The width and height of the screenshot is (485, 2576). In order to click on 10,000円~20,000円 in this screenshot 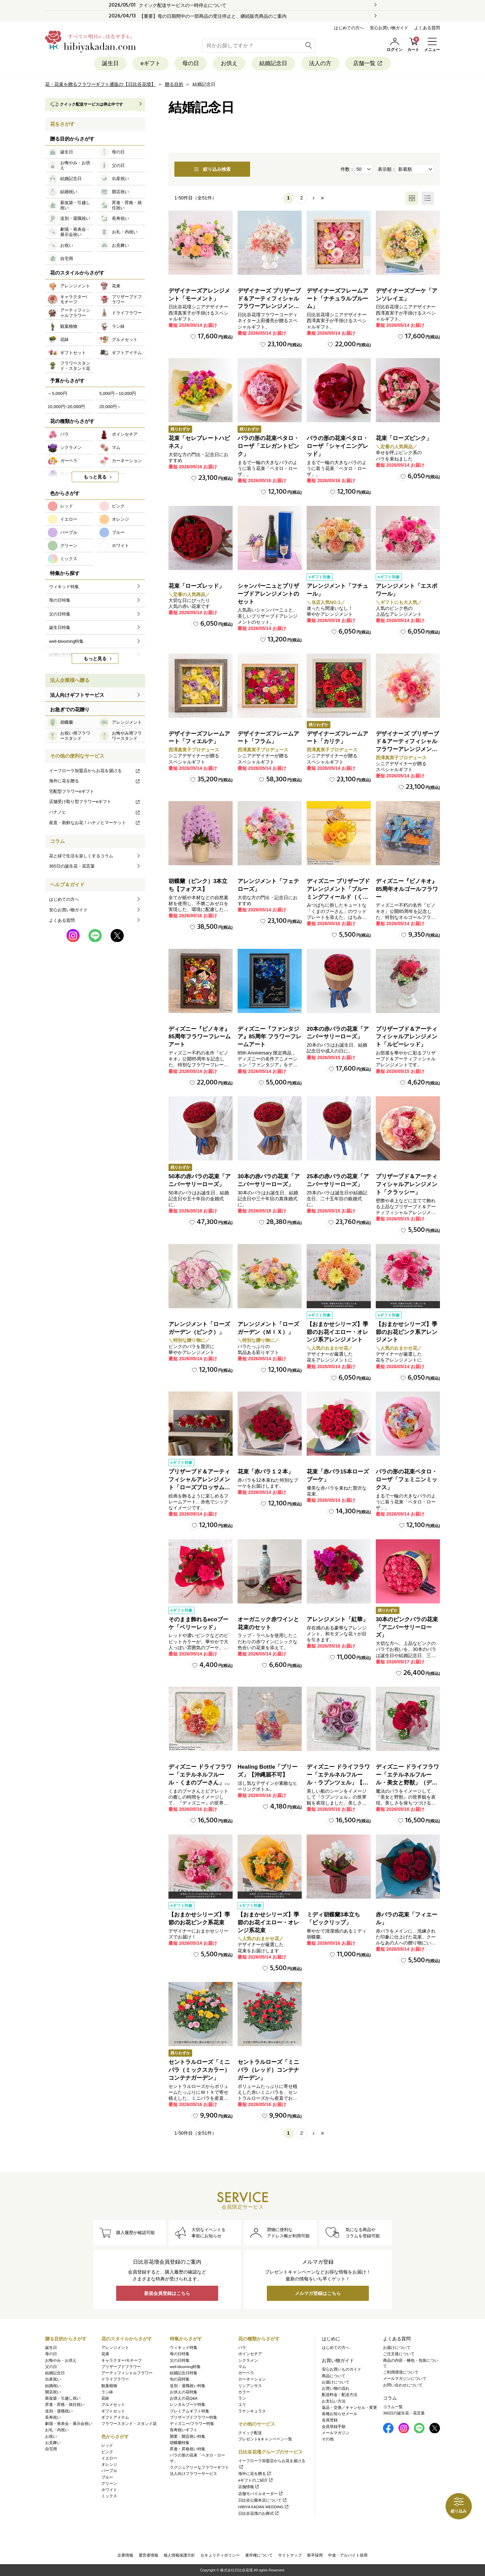, I will do `click(66, 406)`.